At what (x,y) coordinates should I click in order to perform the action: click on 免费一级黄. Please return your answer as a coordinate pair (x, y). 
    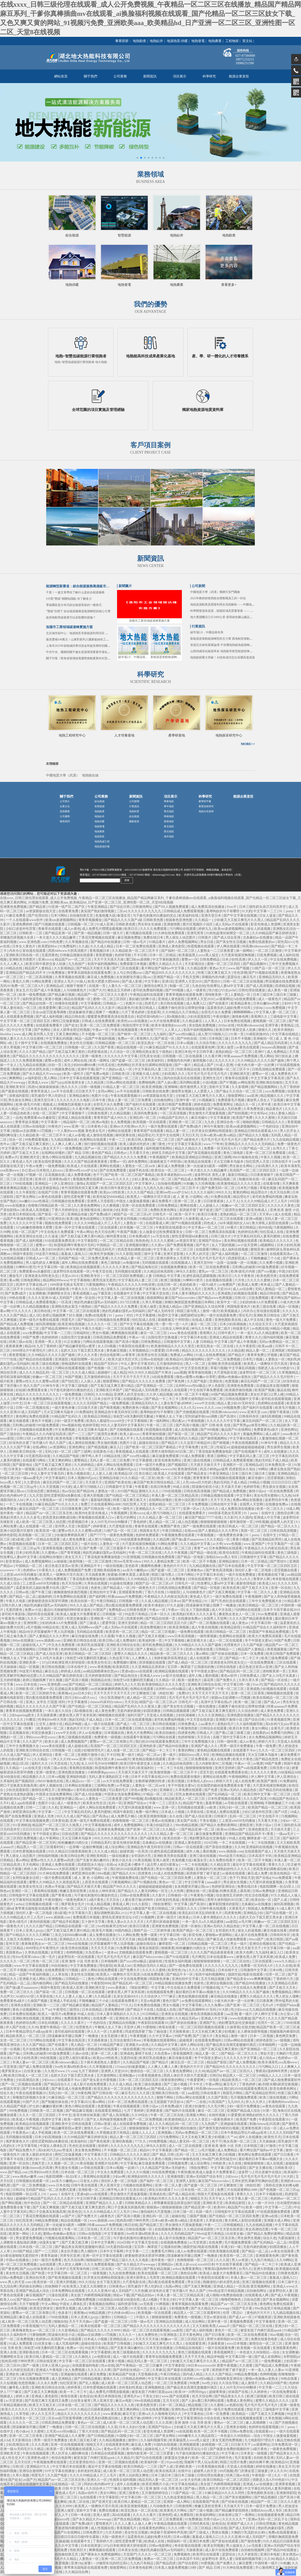
    Looking at the image, I should click on (149, 1936).